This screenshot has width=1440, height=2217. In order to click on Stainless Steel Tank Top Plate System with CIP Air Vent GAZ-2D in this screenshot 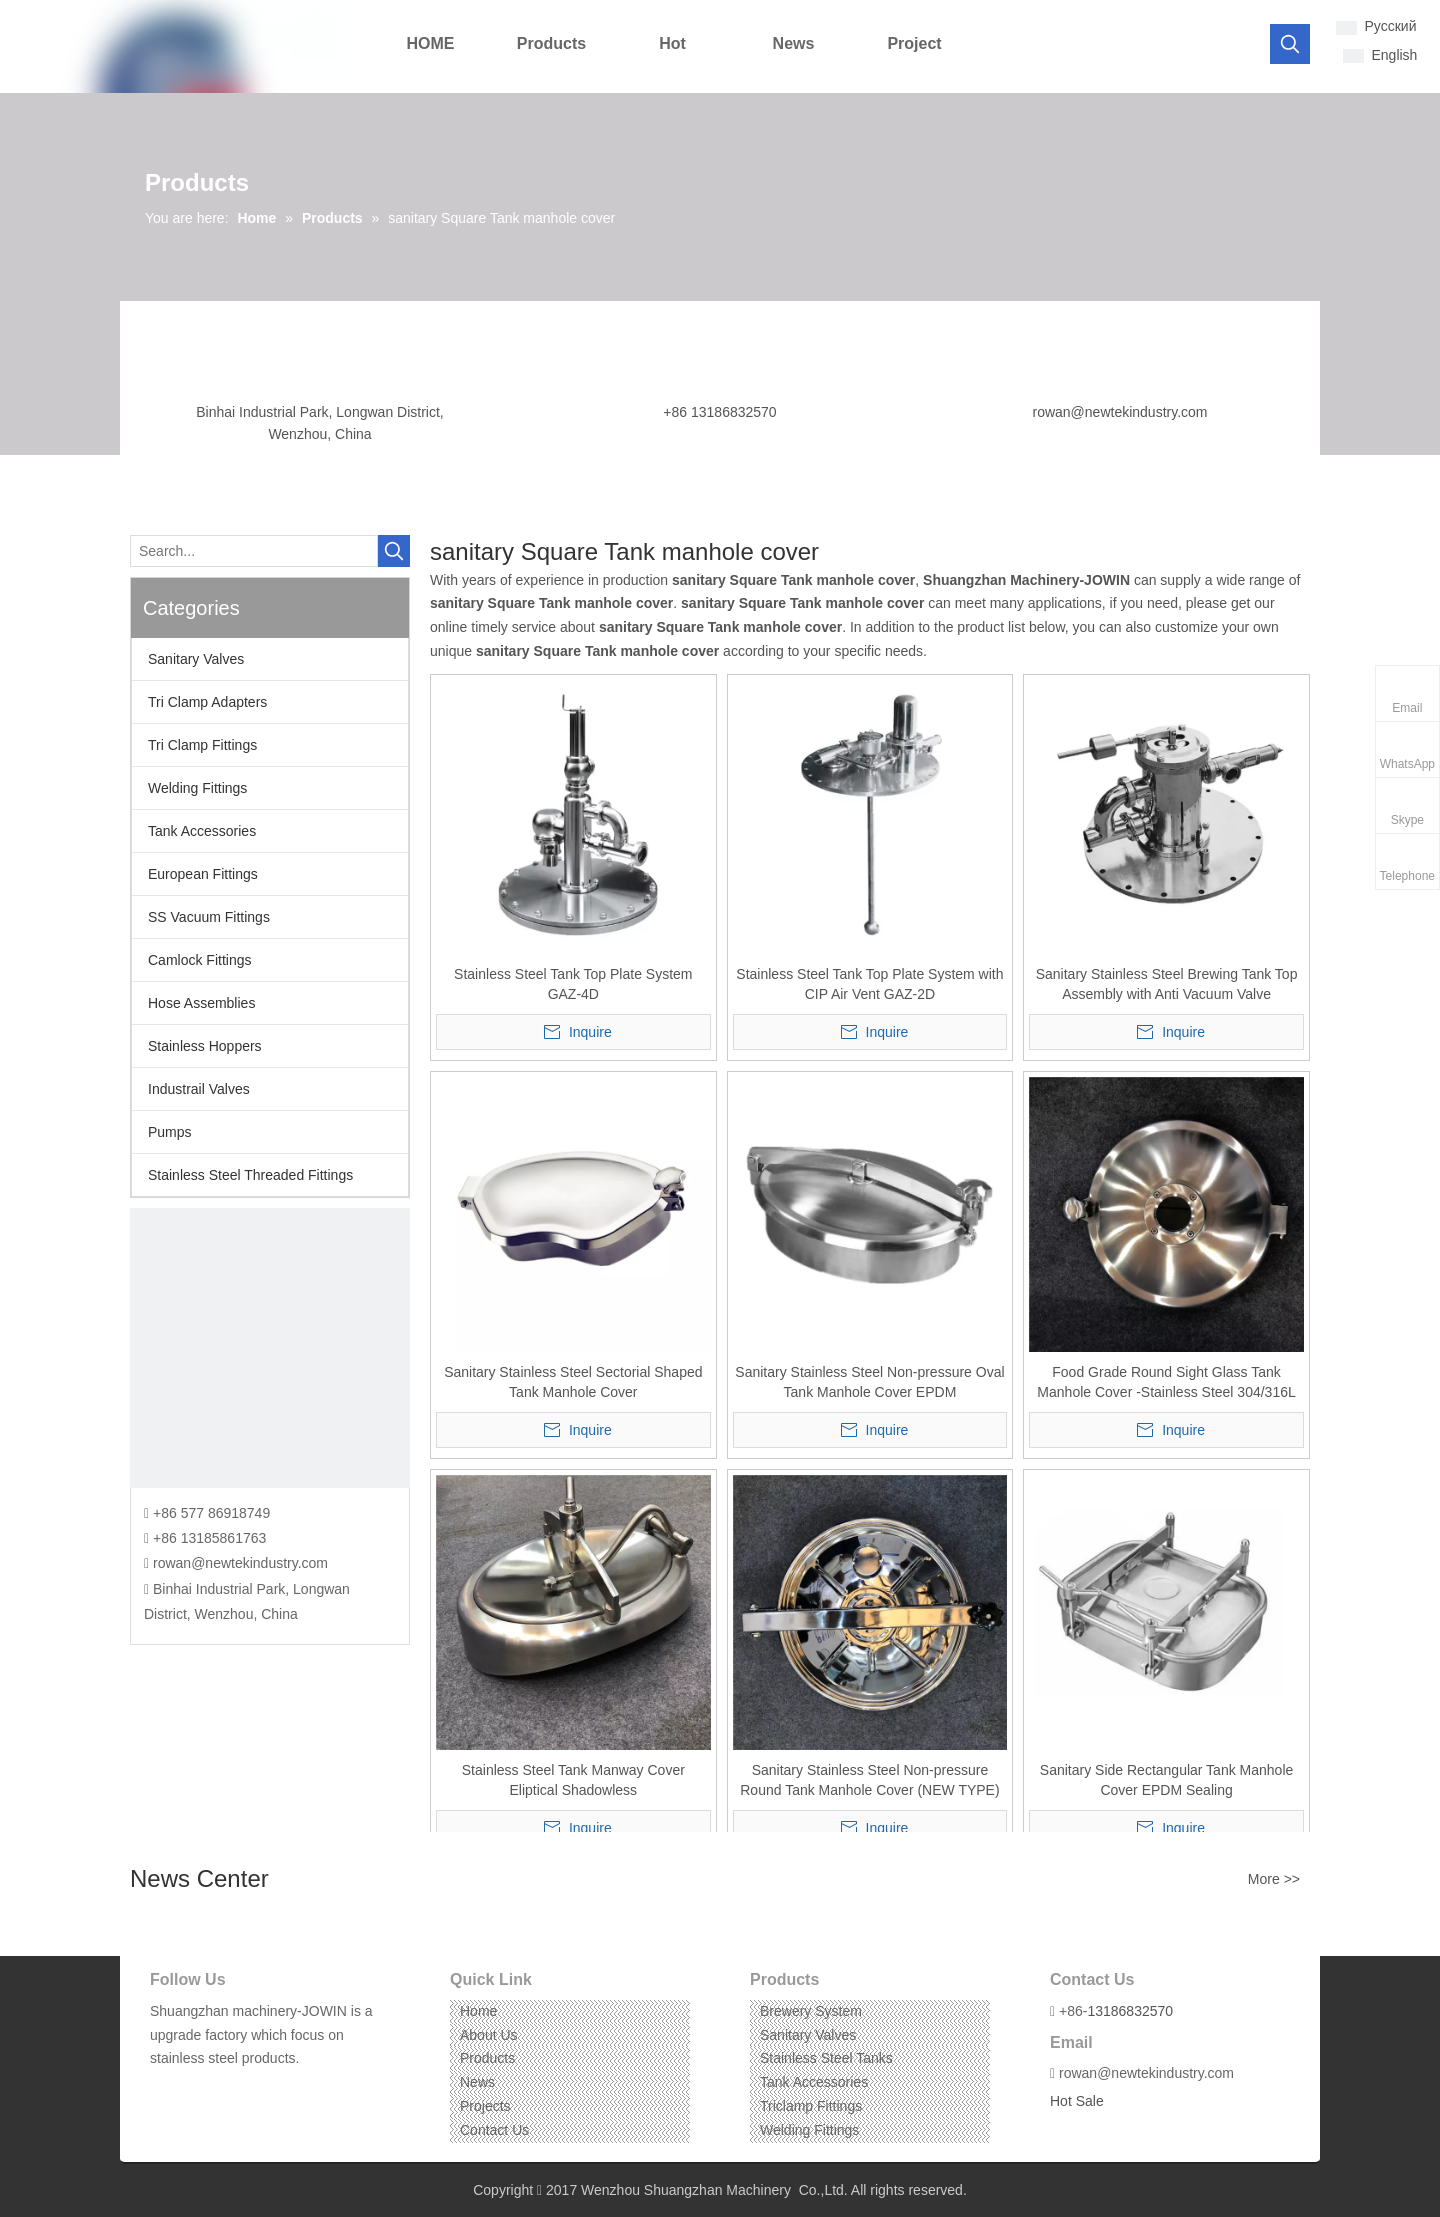, I will do `click(869, 984)`.